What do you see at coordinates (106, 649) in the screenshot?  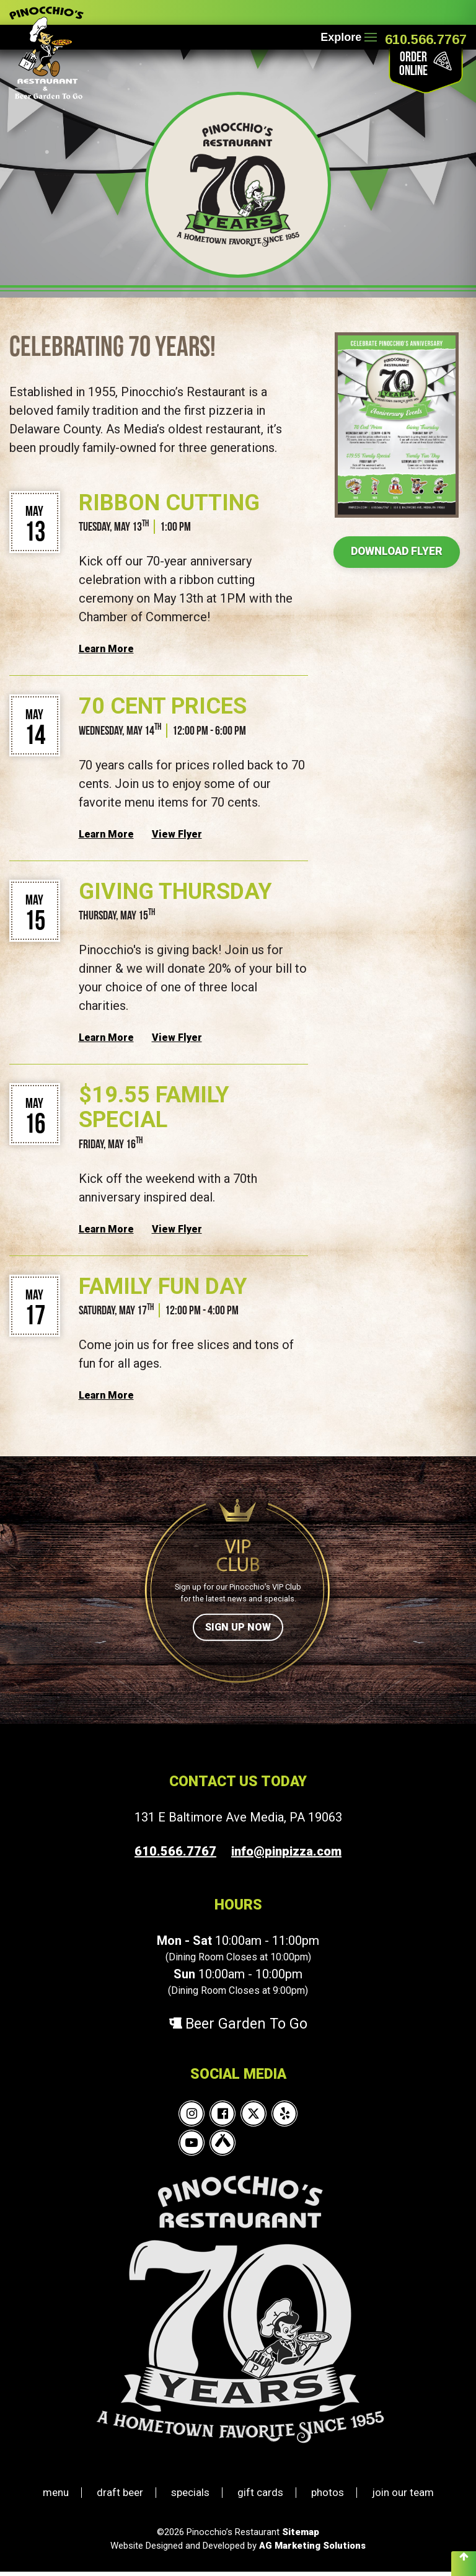 I see `Learn More` at bounding box center [106, 649].